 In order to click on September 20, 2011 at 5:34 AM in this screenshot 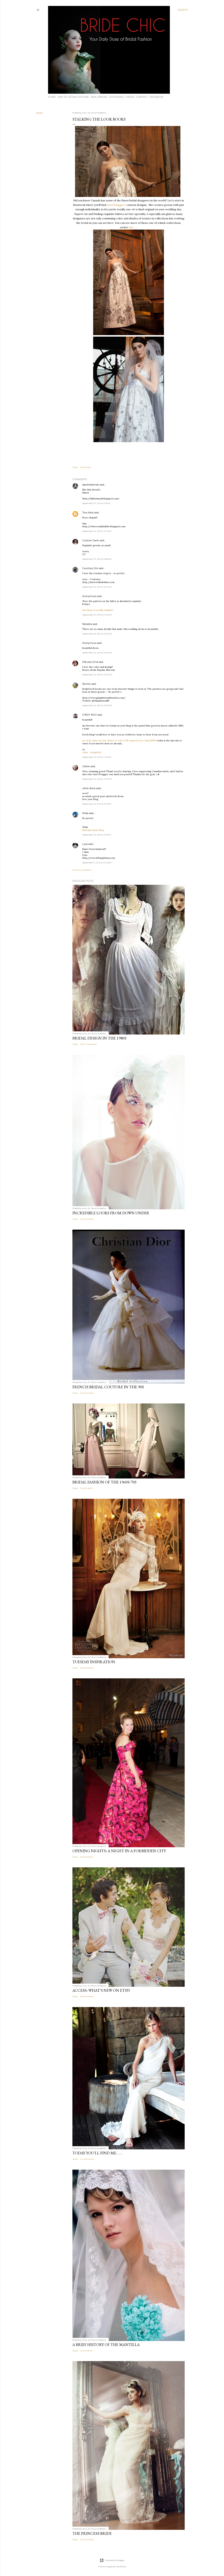, I will do `click(96, 587)`.